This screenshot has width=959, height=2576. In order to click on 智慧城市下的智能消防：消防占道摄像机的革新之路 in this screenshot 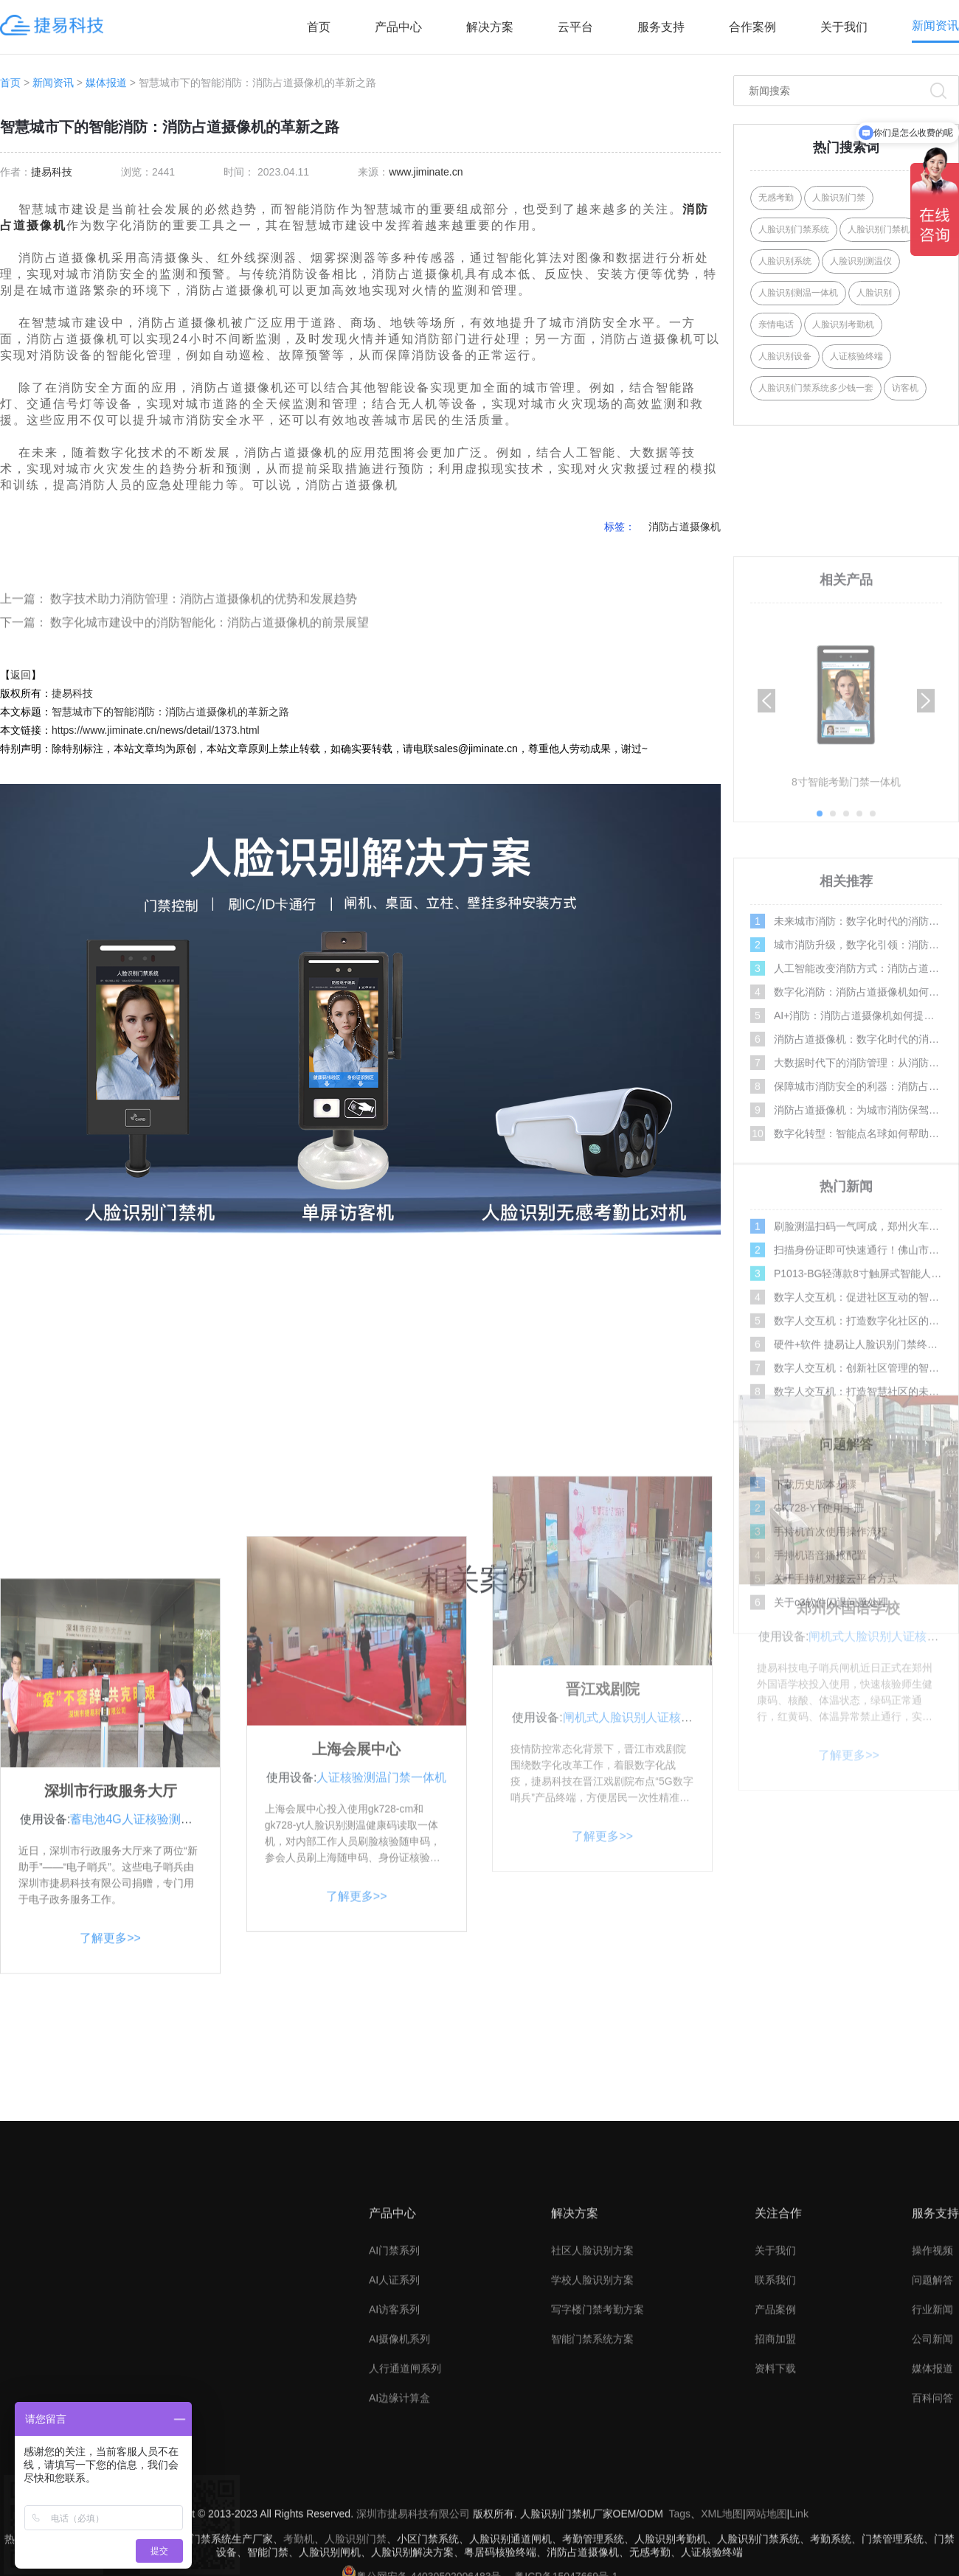, I will do `click(170, 712)`.